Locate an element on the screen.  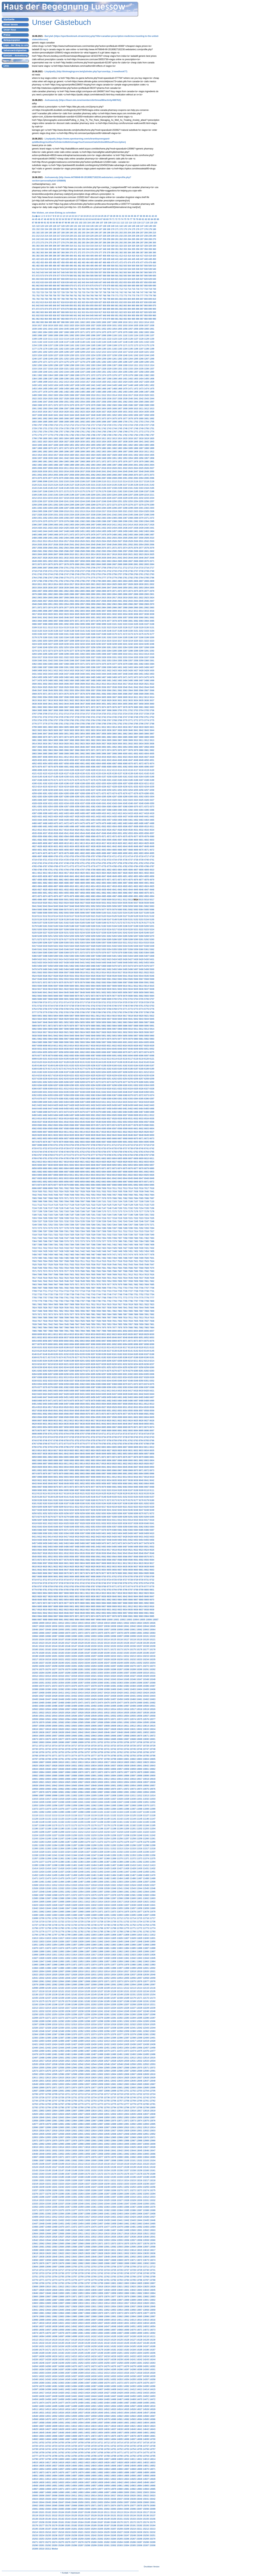
391 is located at coordinates (34, 256).